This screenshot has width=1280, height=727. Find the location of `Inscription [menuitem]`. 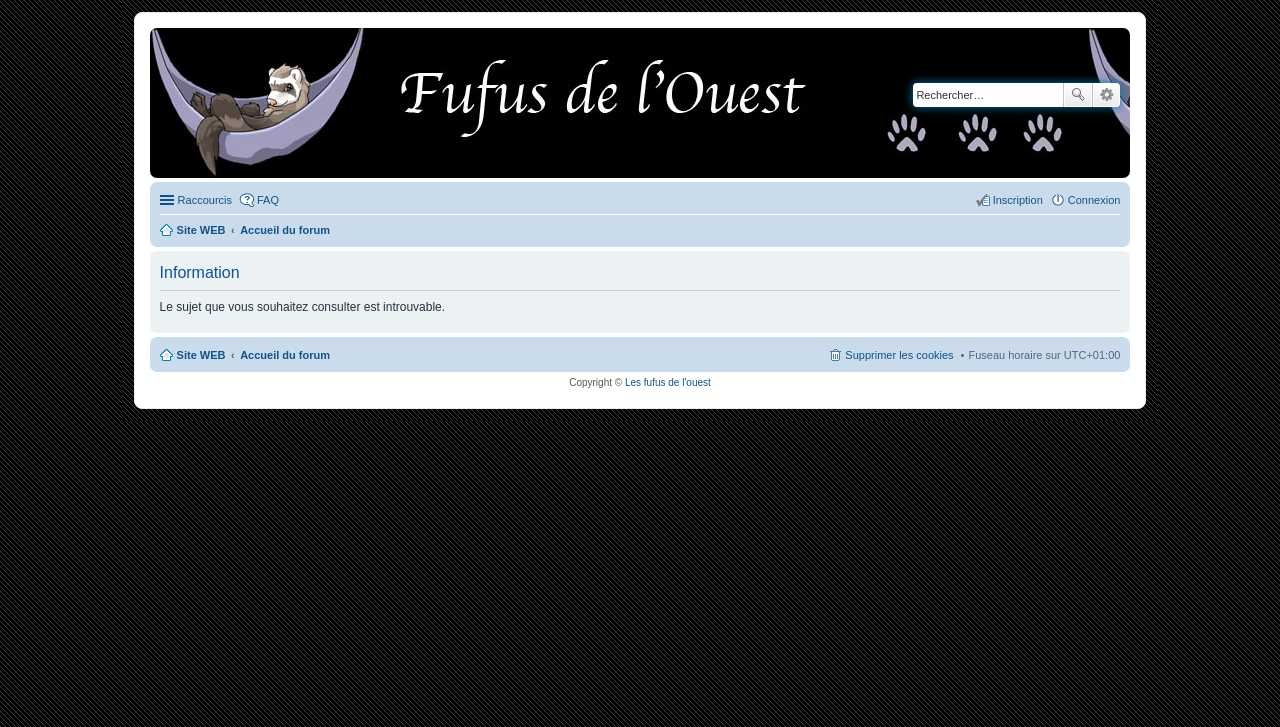

Inscription [menuitem] is located at coordinates (1018, 200).